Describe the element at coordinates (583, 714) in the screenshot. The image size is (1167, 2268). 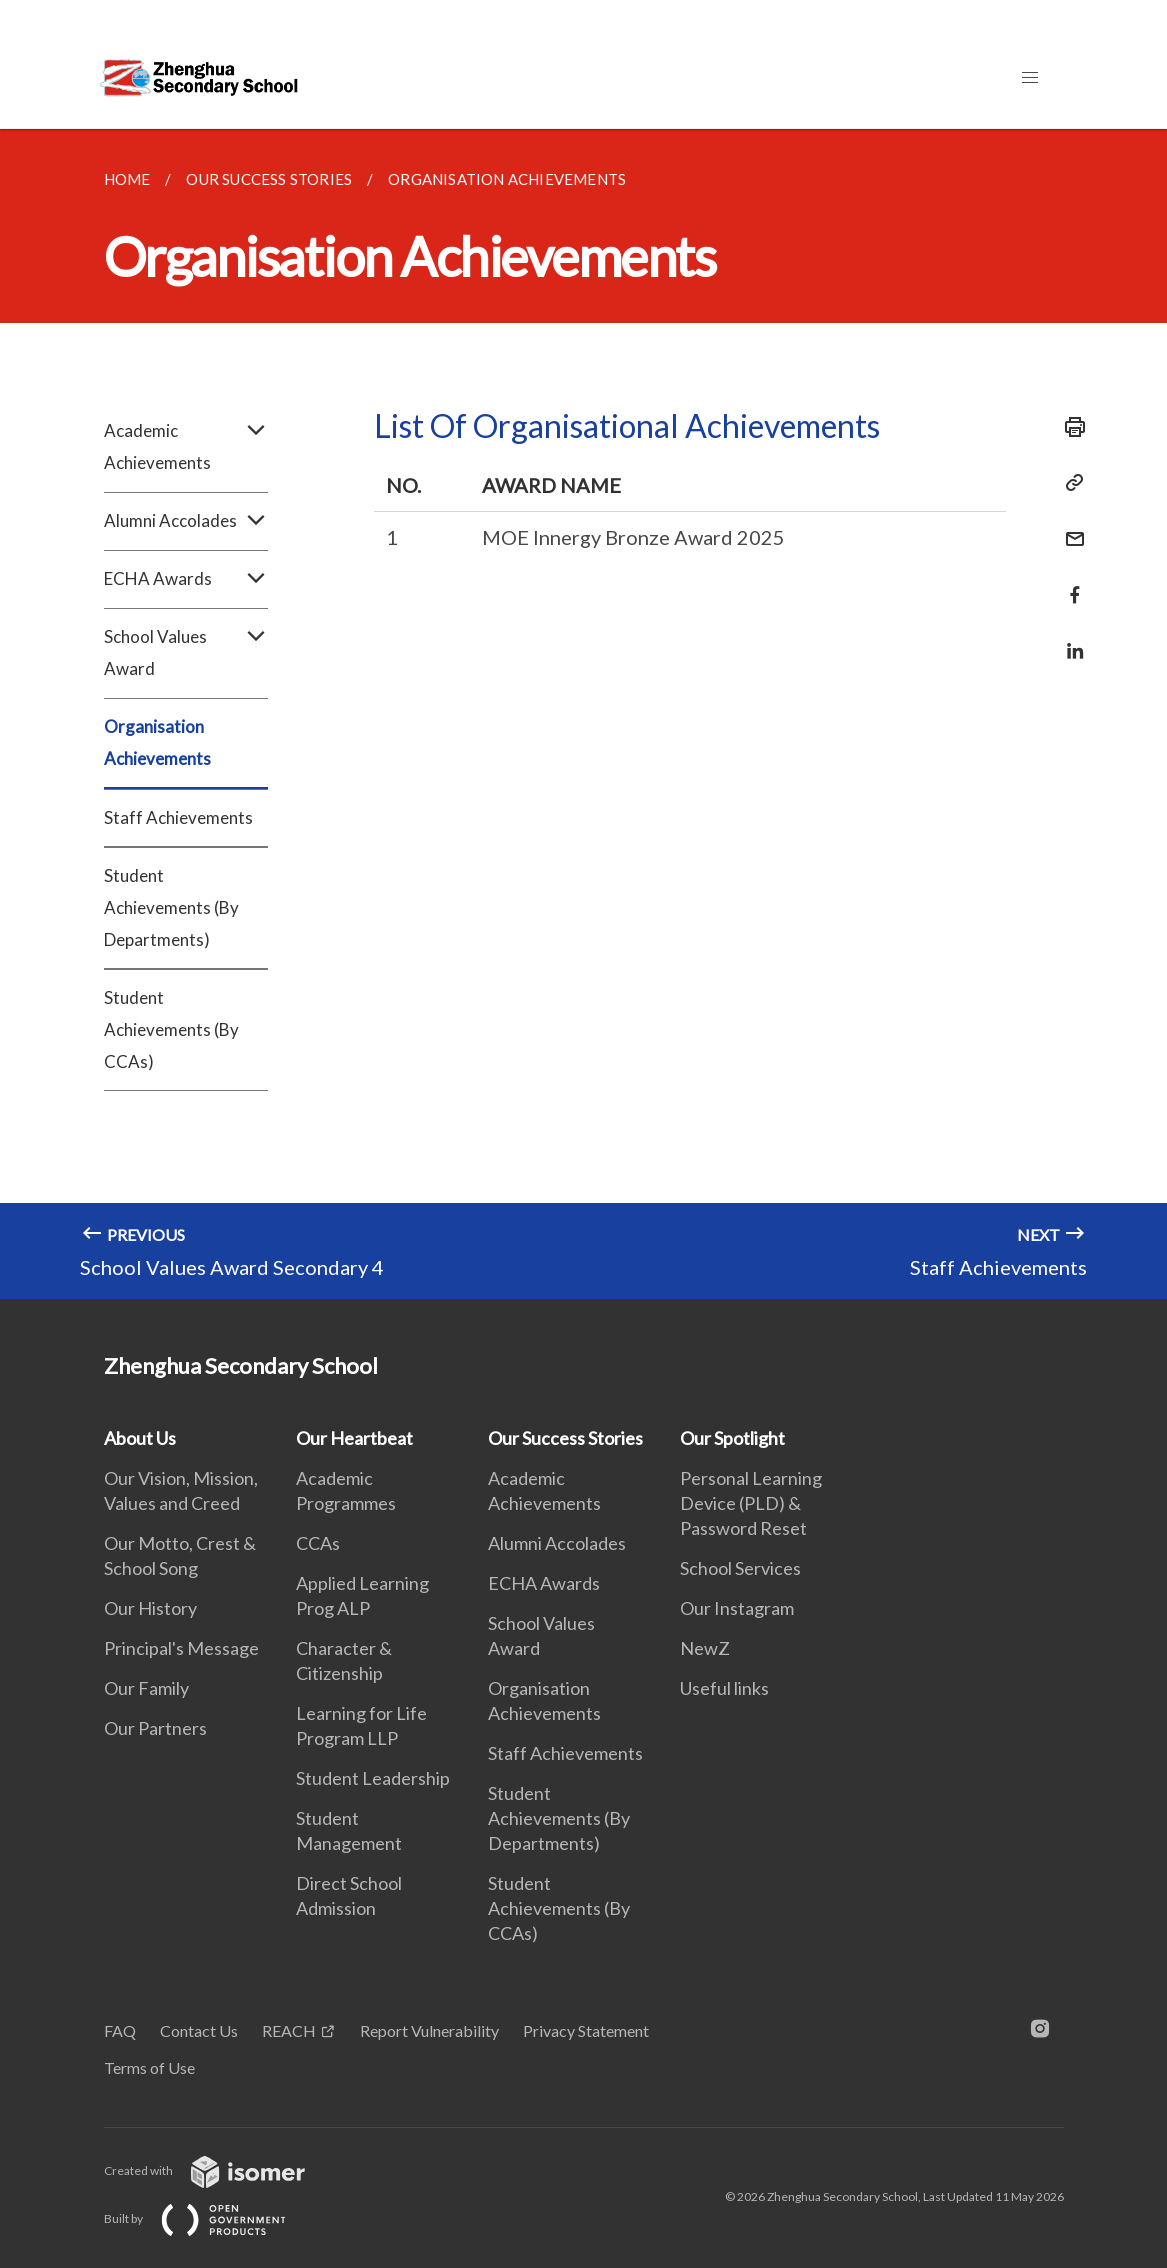
I see `[main]` at that location.